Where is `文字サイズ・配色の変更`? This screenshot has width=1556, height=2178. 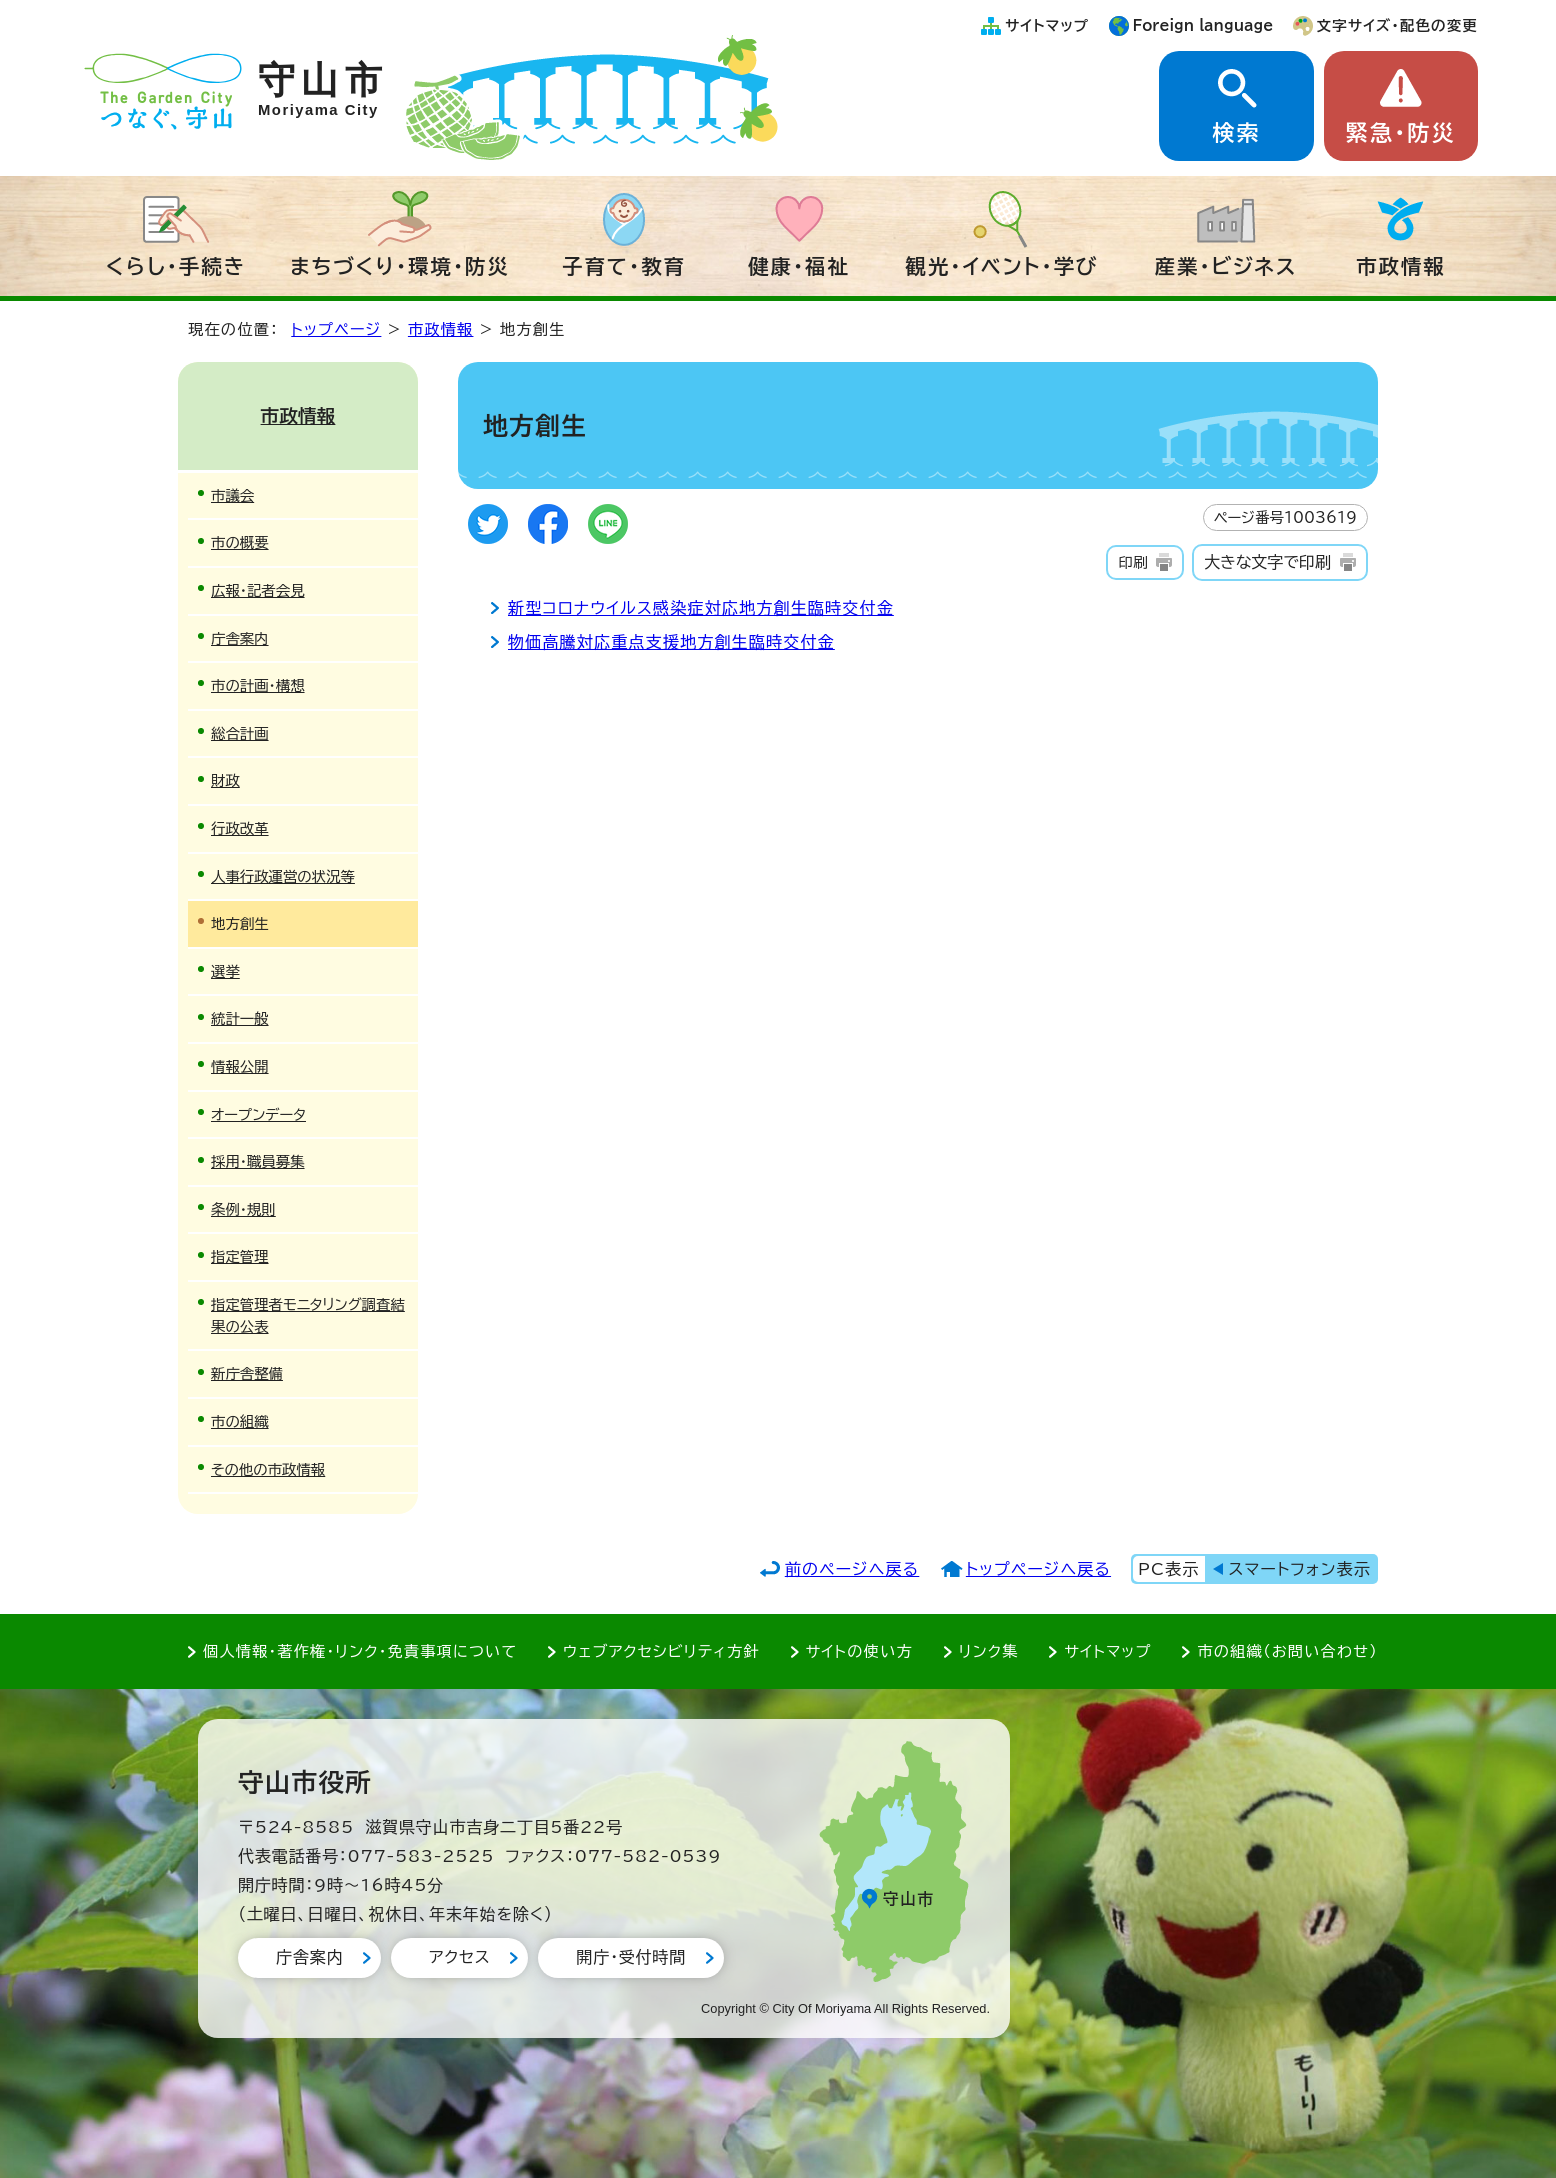 文字サイズ・配色の変更 is located at coordinates (1397, 25).